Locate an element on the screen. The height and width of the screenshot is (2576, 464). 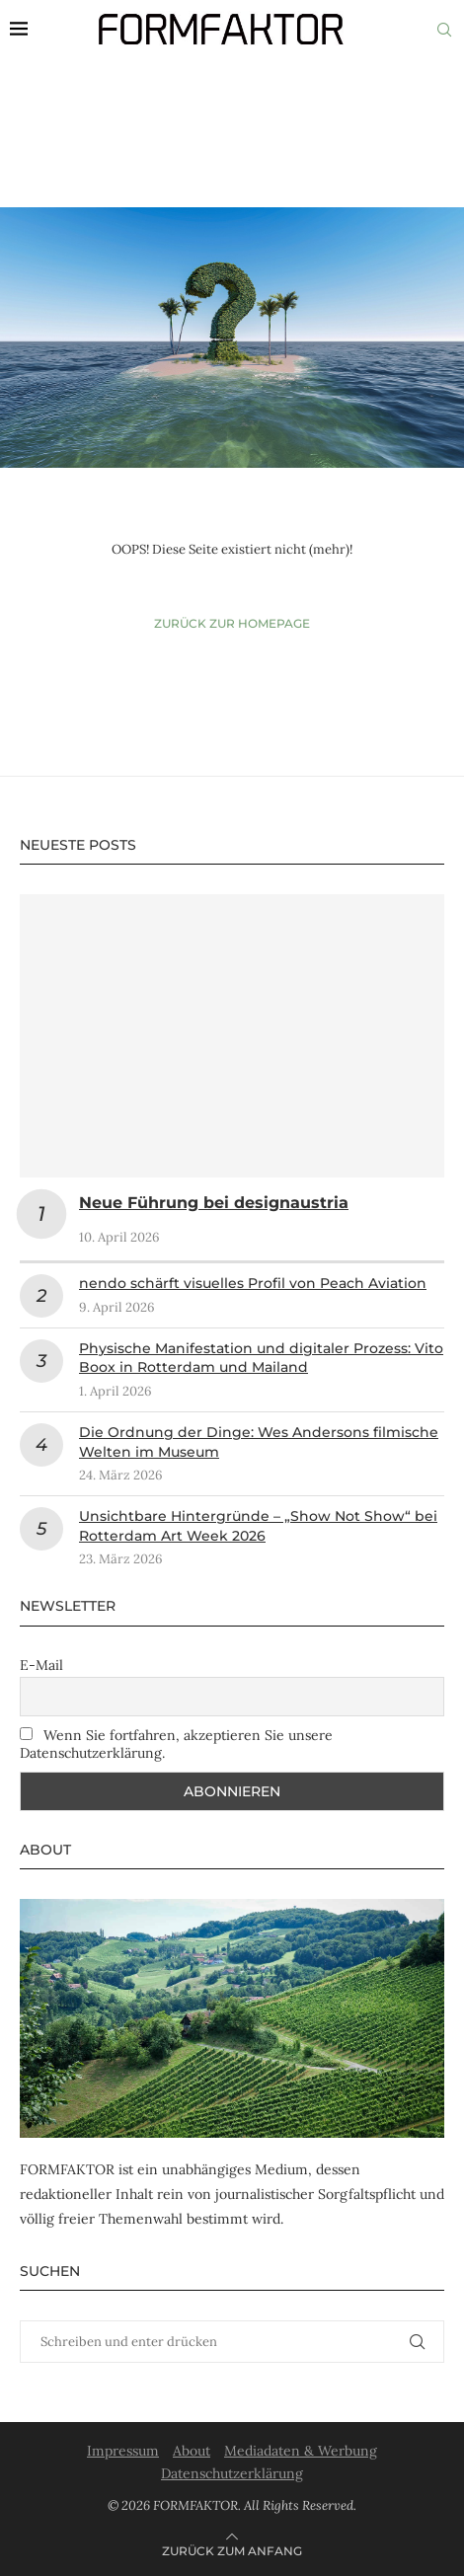
Neue Führung bei designaustria is located at coordinates (213, 1202).